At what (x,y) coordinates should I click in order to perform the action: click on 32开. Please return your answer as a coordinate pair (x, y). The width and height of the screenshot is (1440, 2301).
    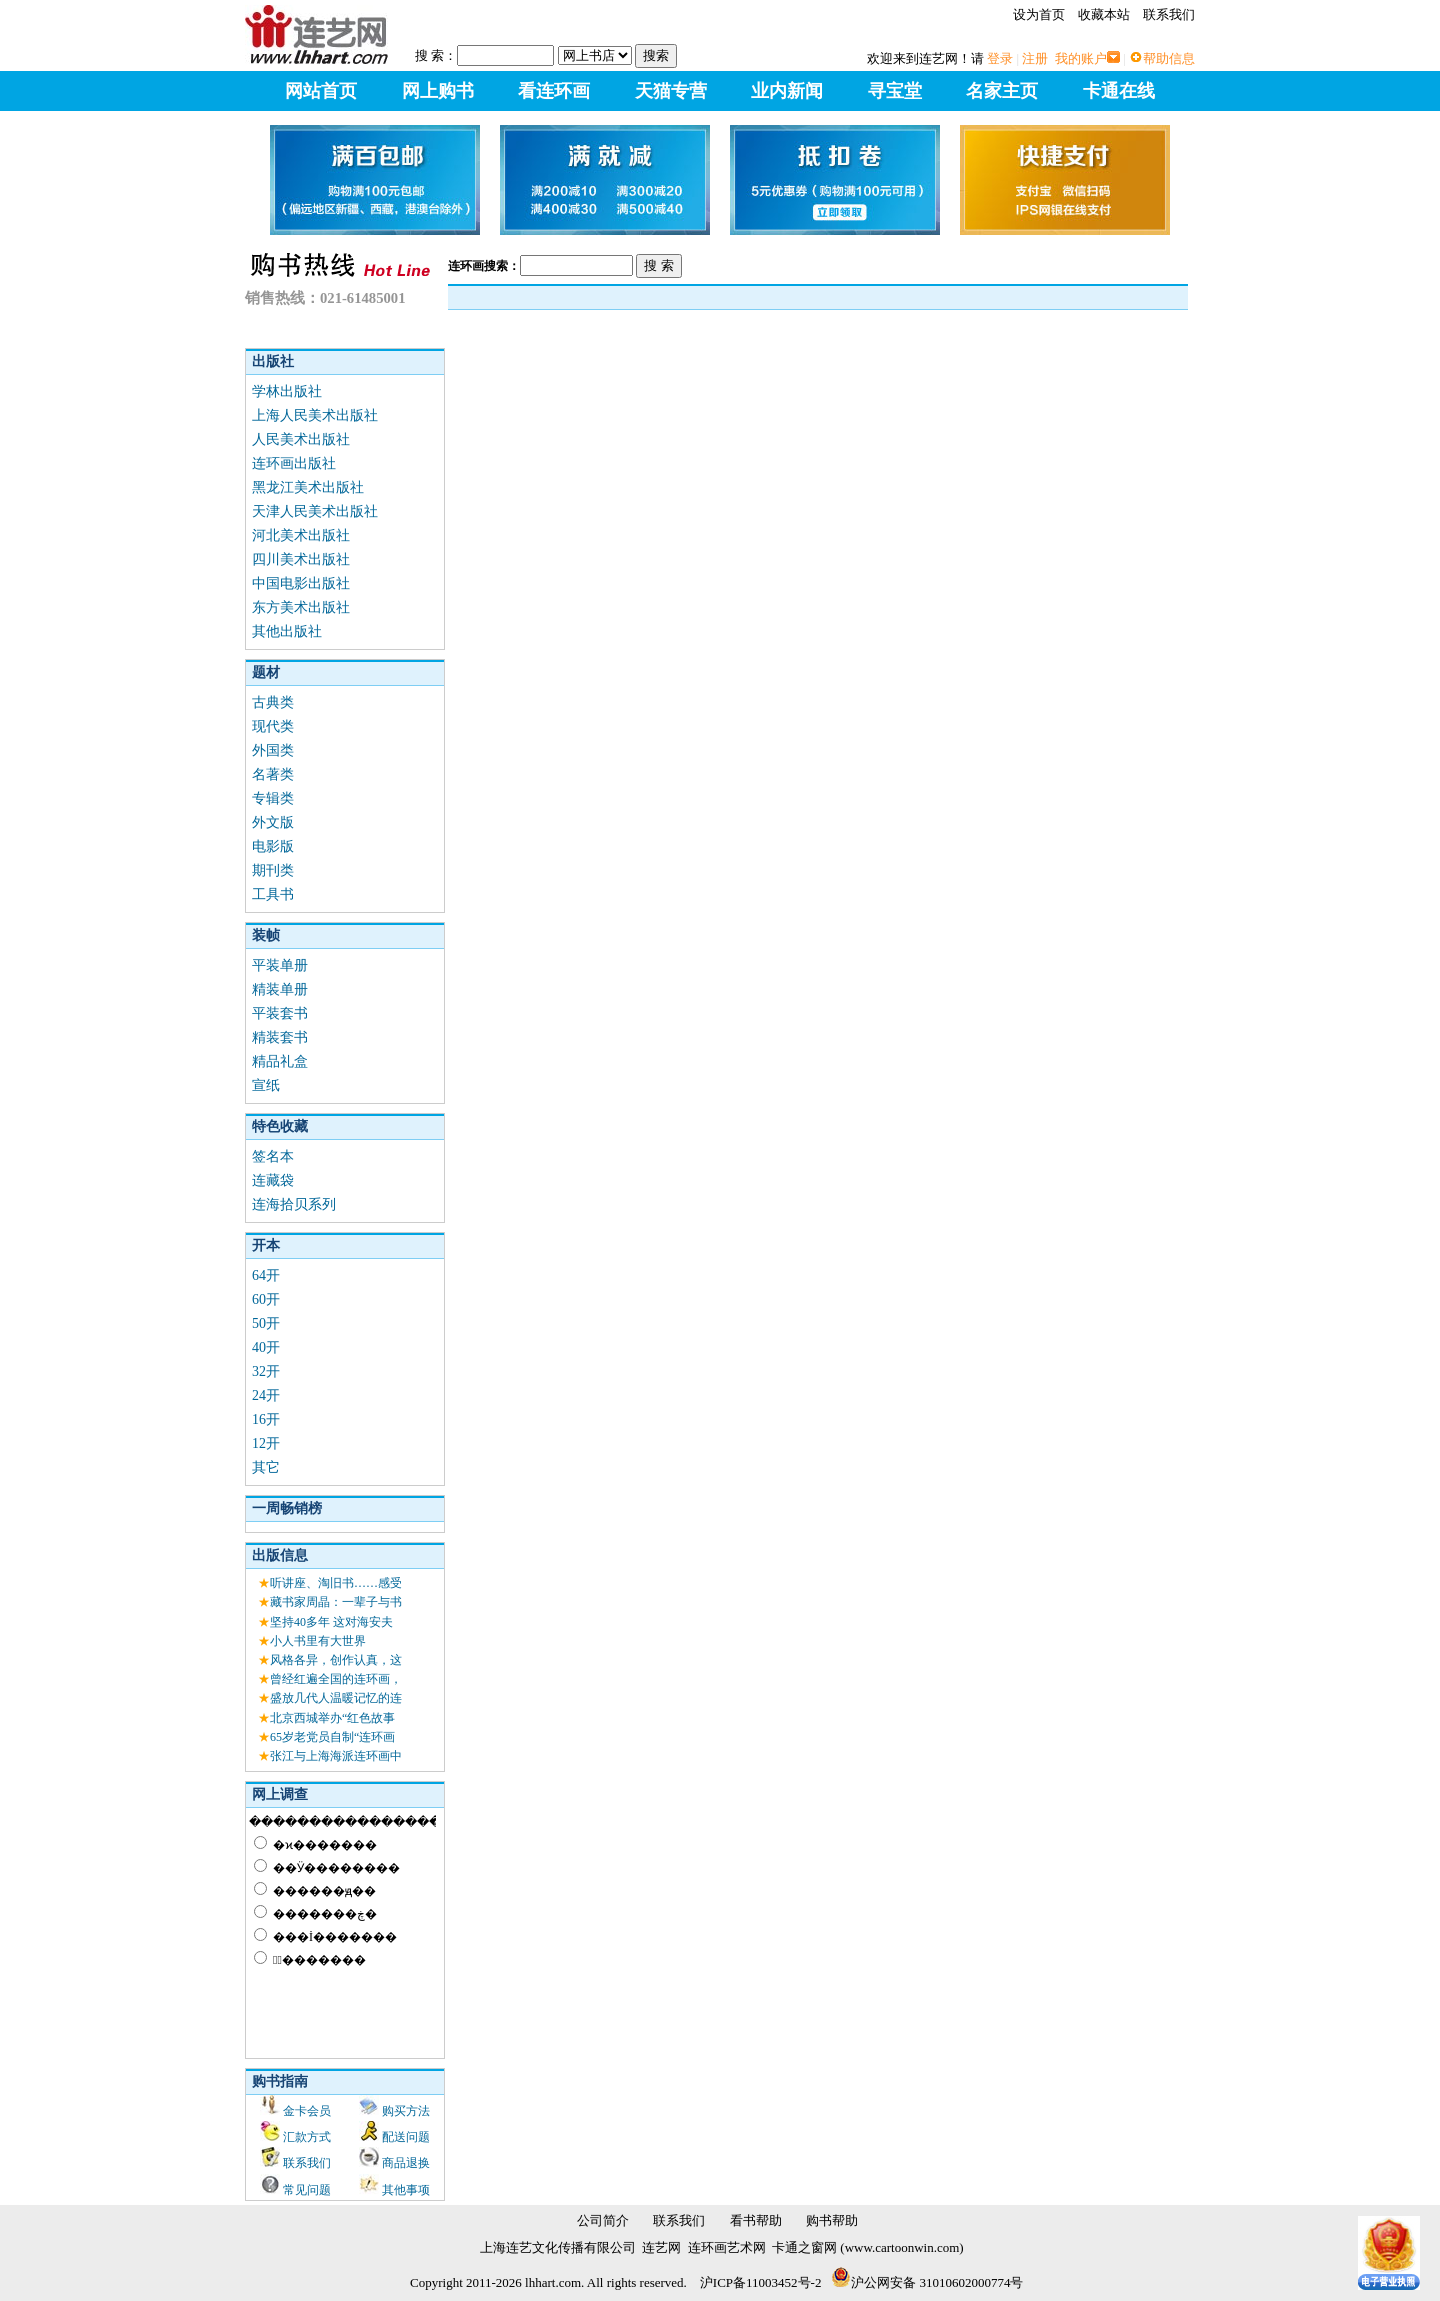
    Looking at the image, I should click on (266, 1371).